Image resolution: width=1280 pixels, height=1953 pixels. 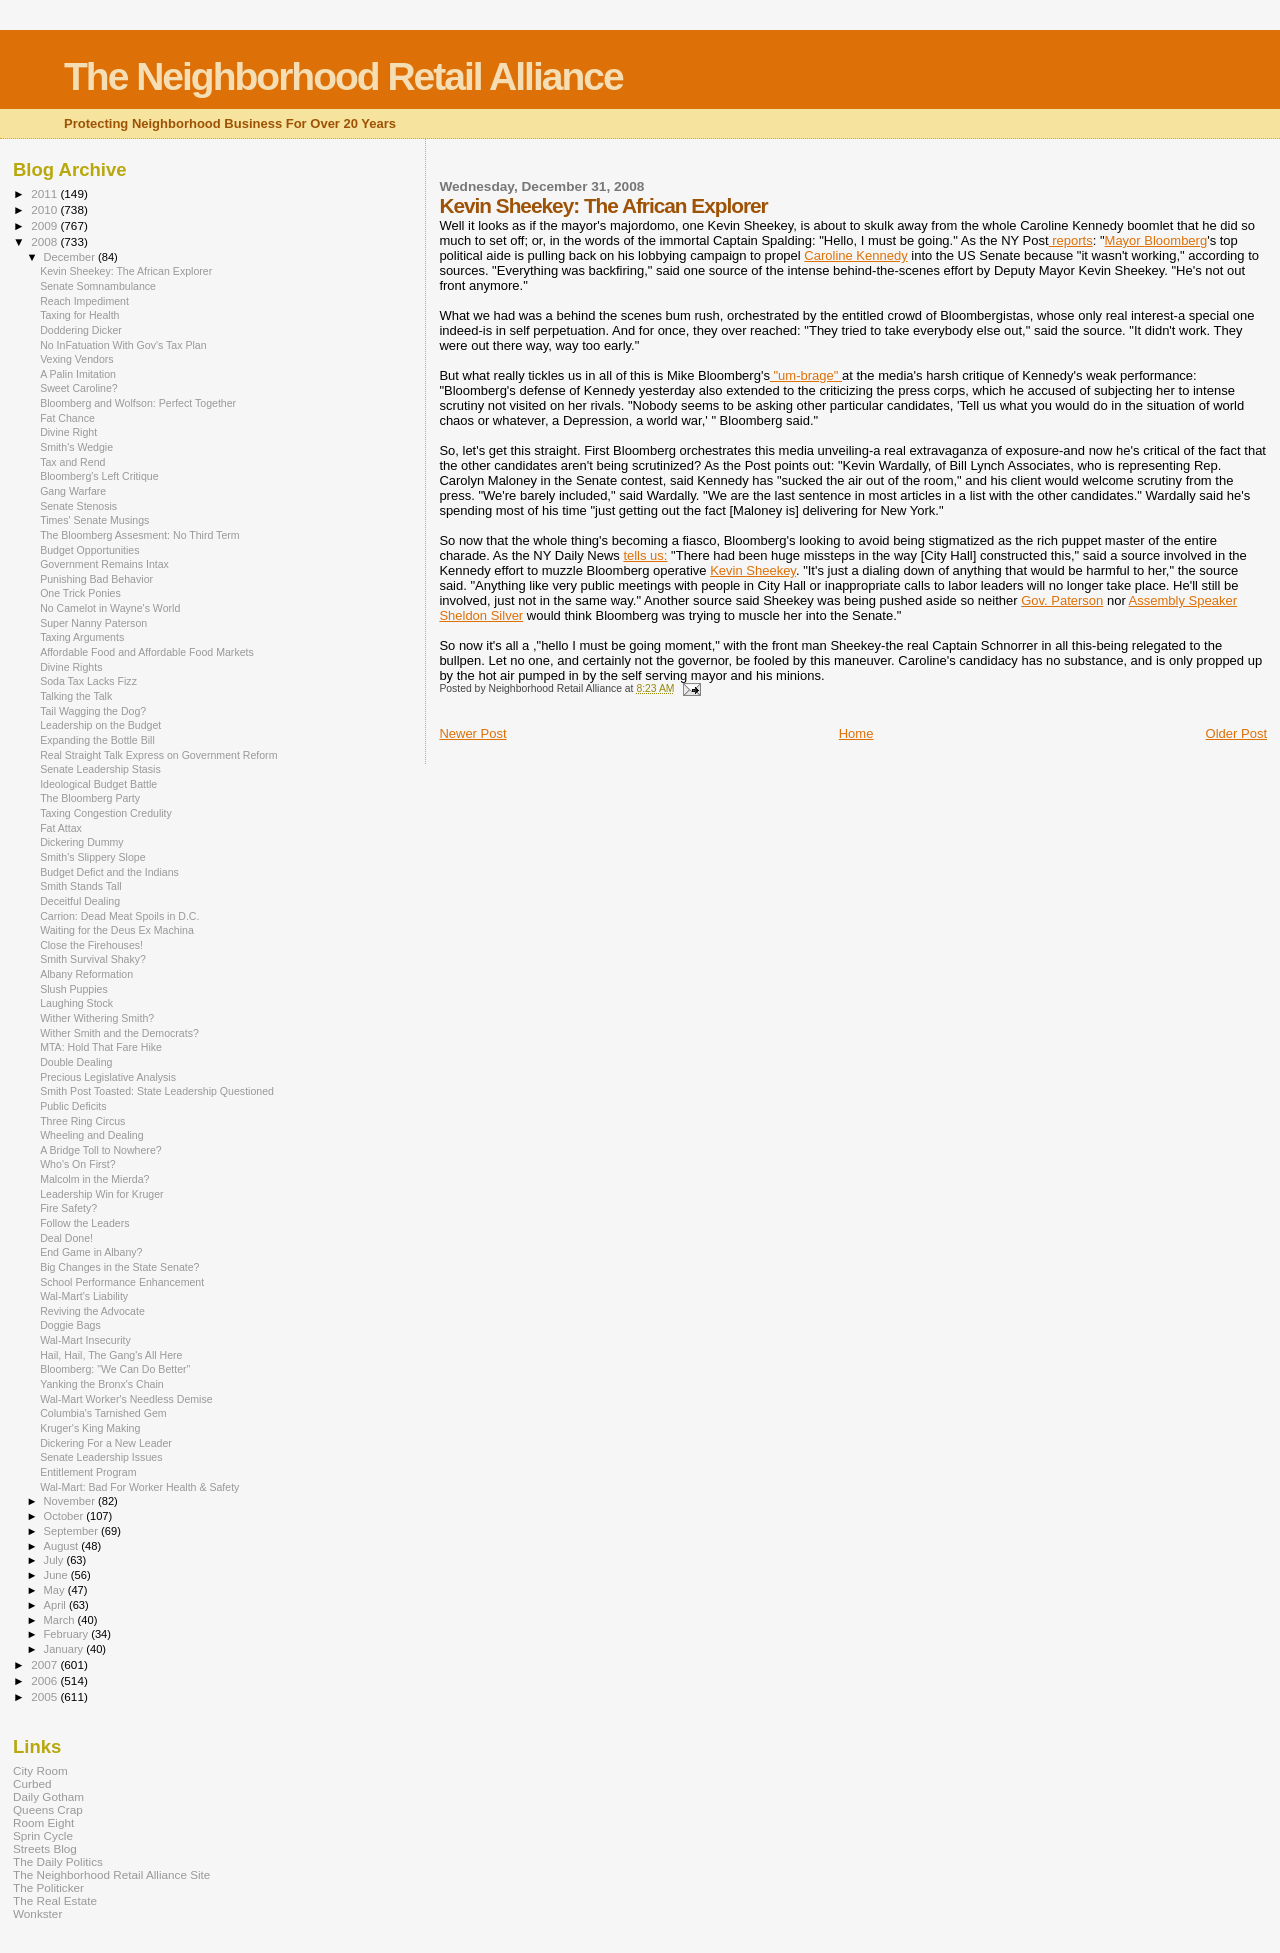 What do you see at coordinates (92, 1311) in the screenshot?
I see `Reviving the Advocate` at bounding box center [92, 1311].